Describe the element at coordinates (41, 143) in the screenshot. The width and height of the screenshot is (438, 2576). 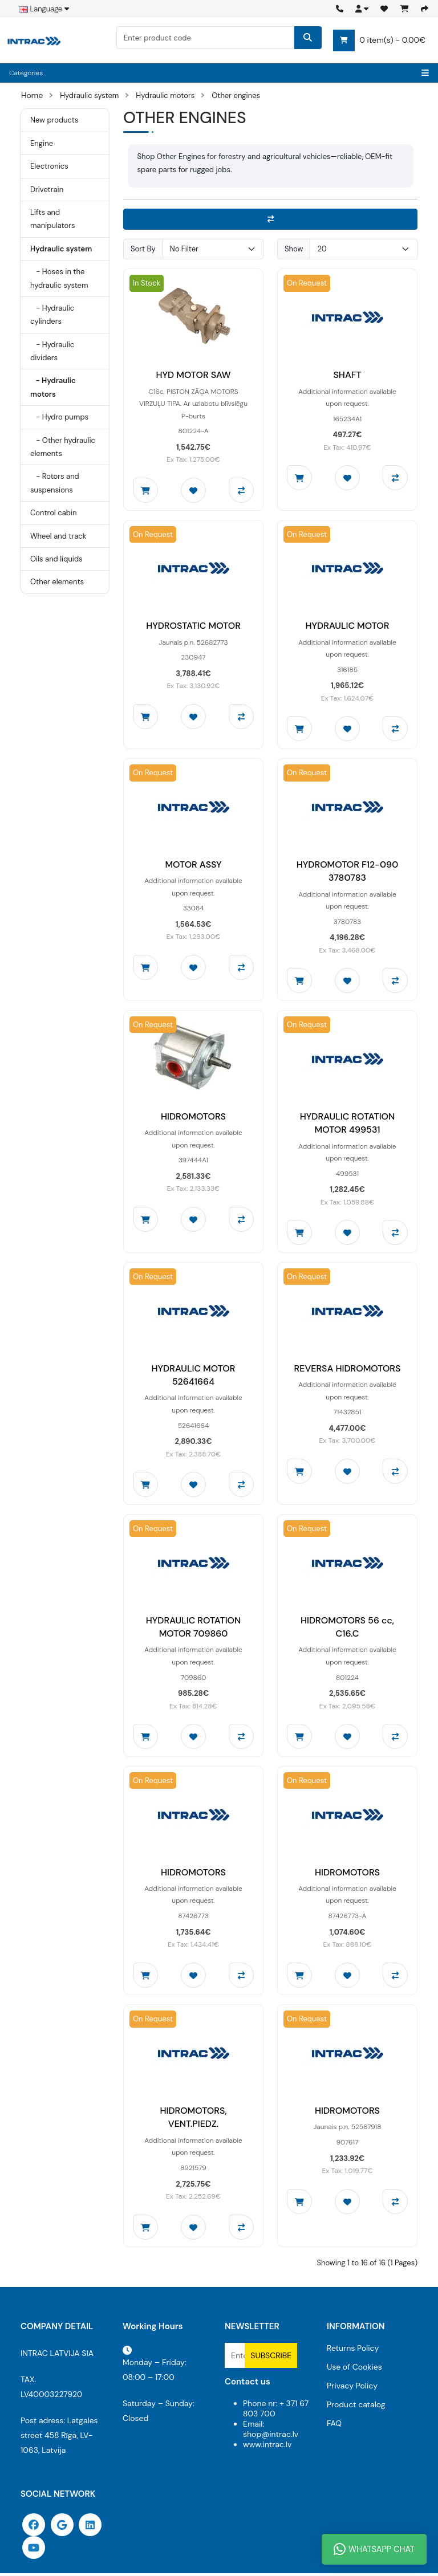
I see `Engine` at that location.